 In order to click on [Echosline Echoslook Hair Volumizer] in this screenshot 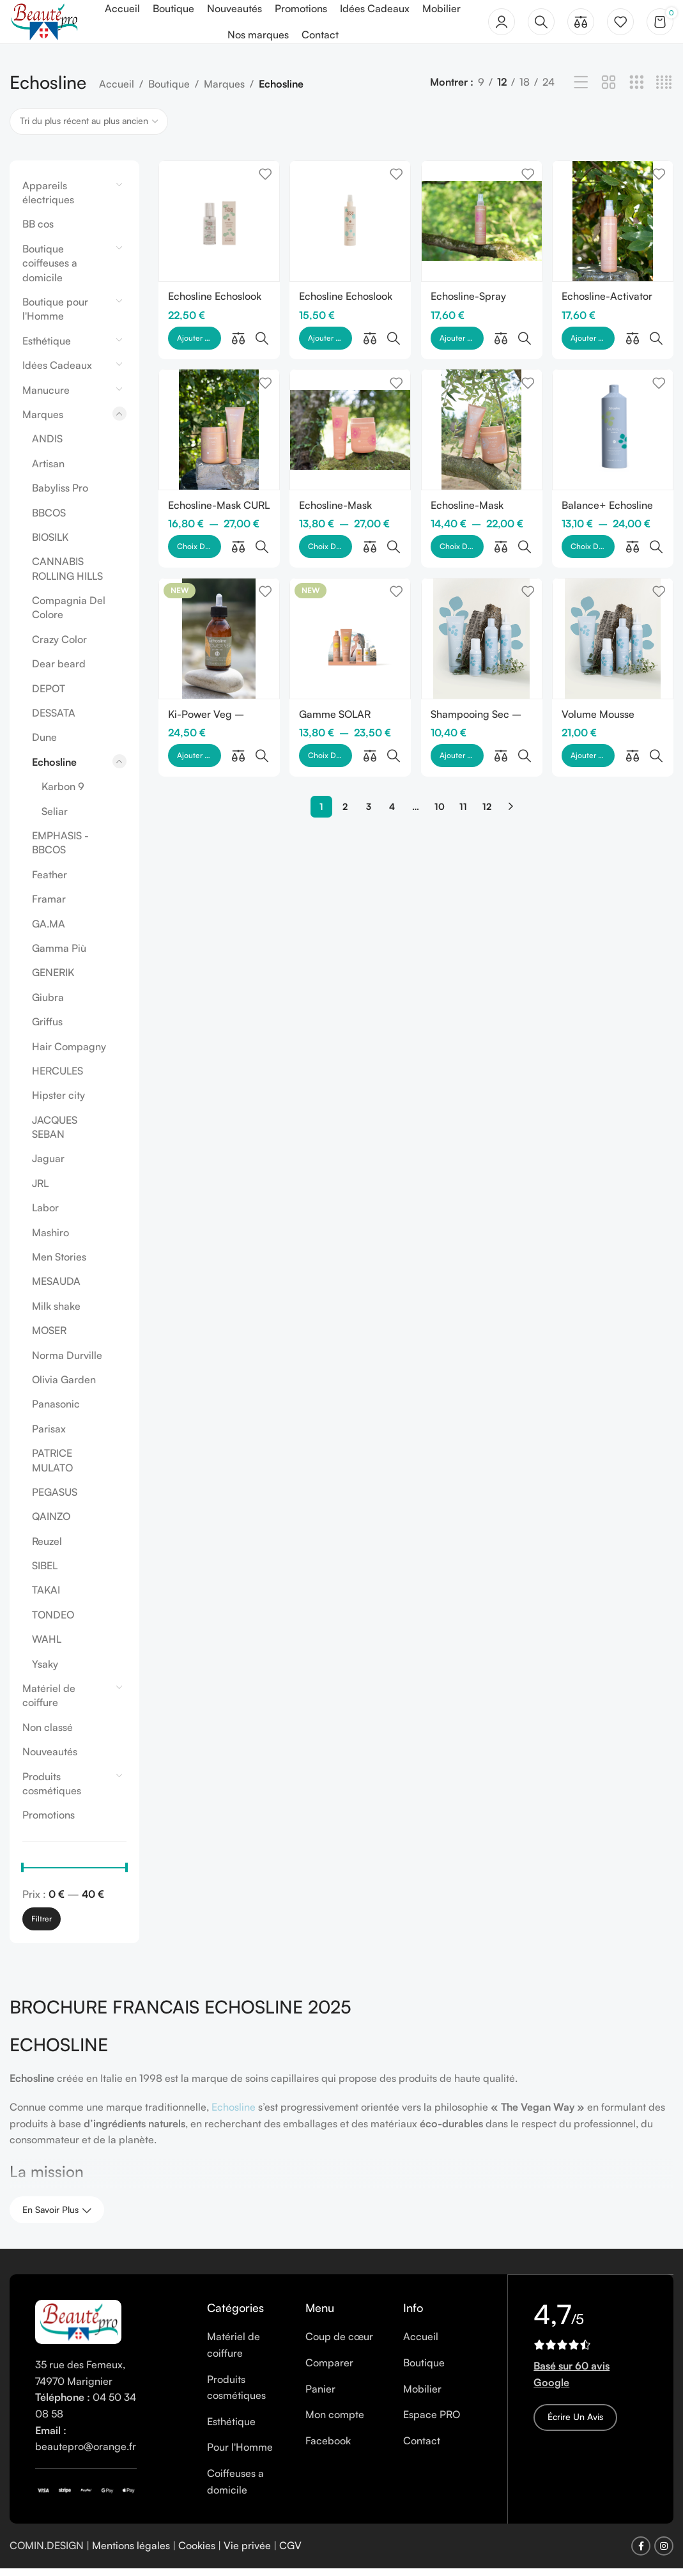, I will do `click(350, 227)`.